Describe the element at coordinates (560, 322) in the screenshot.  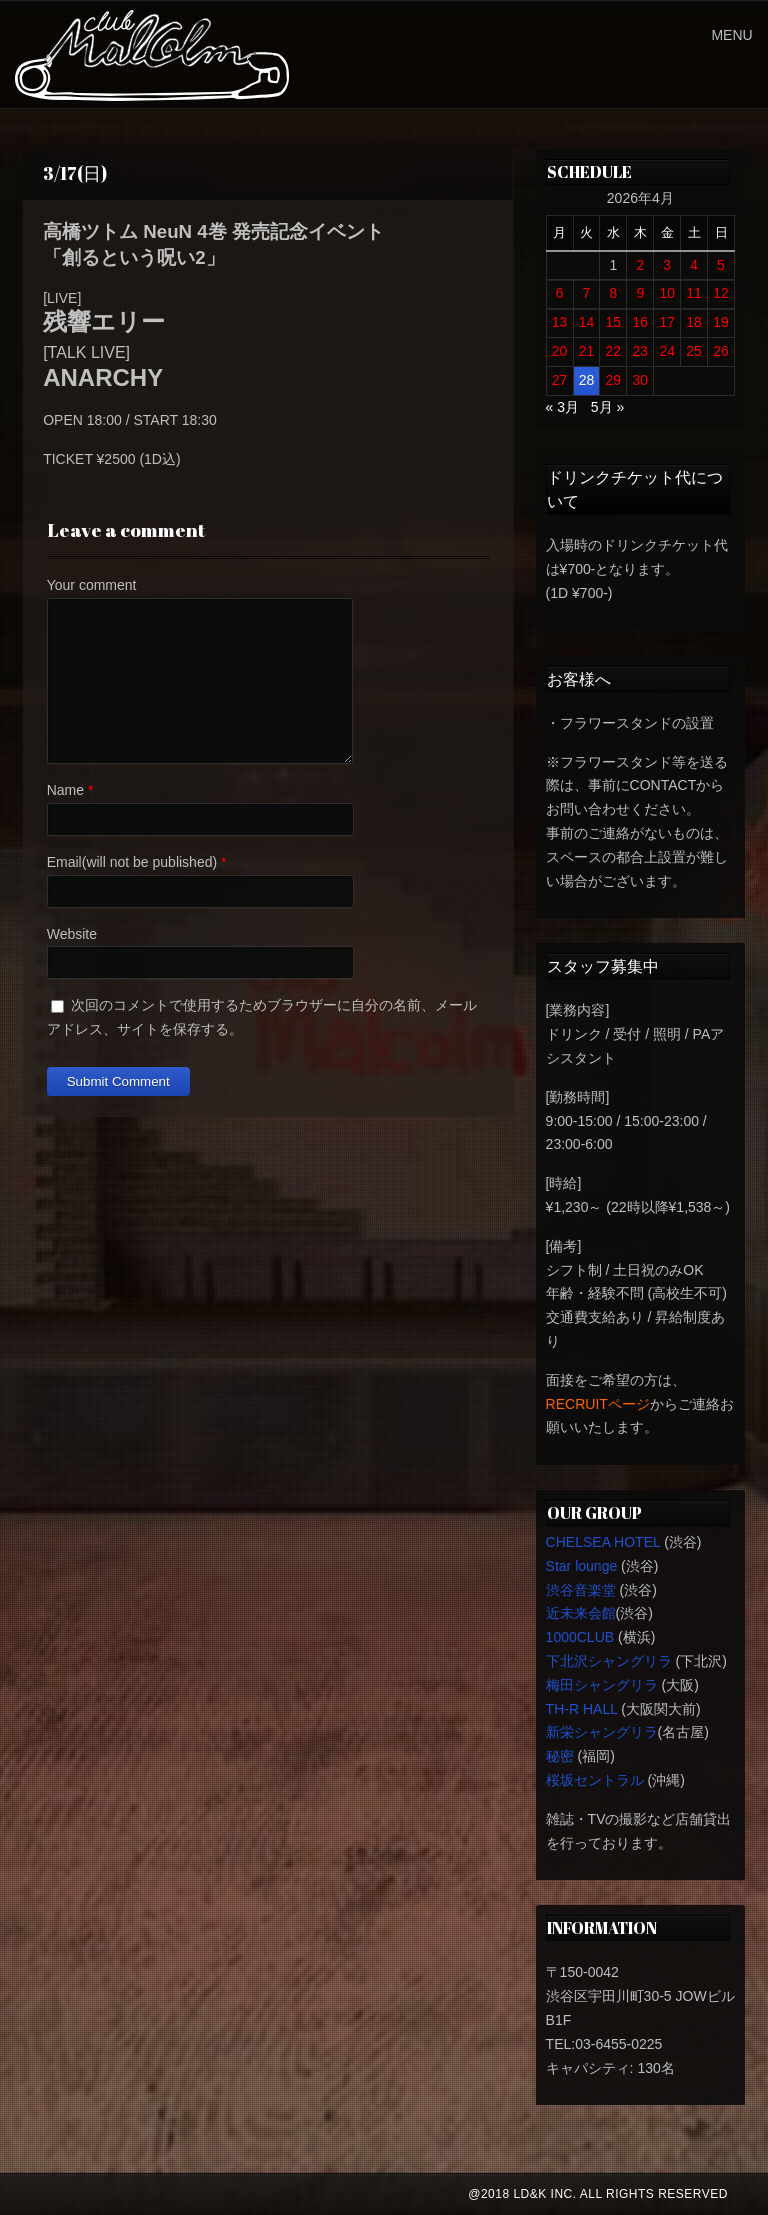
I see `13 [2026年4月13日 に投稿を公開]` at that location.